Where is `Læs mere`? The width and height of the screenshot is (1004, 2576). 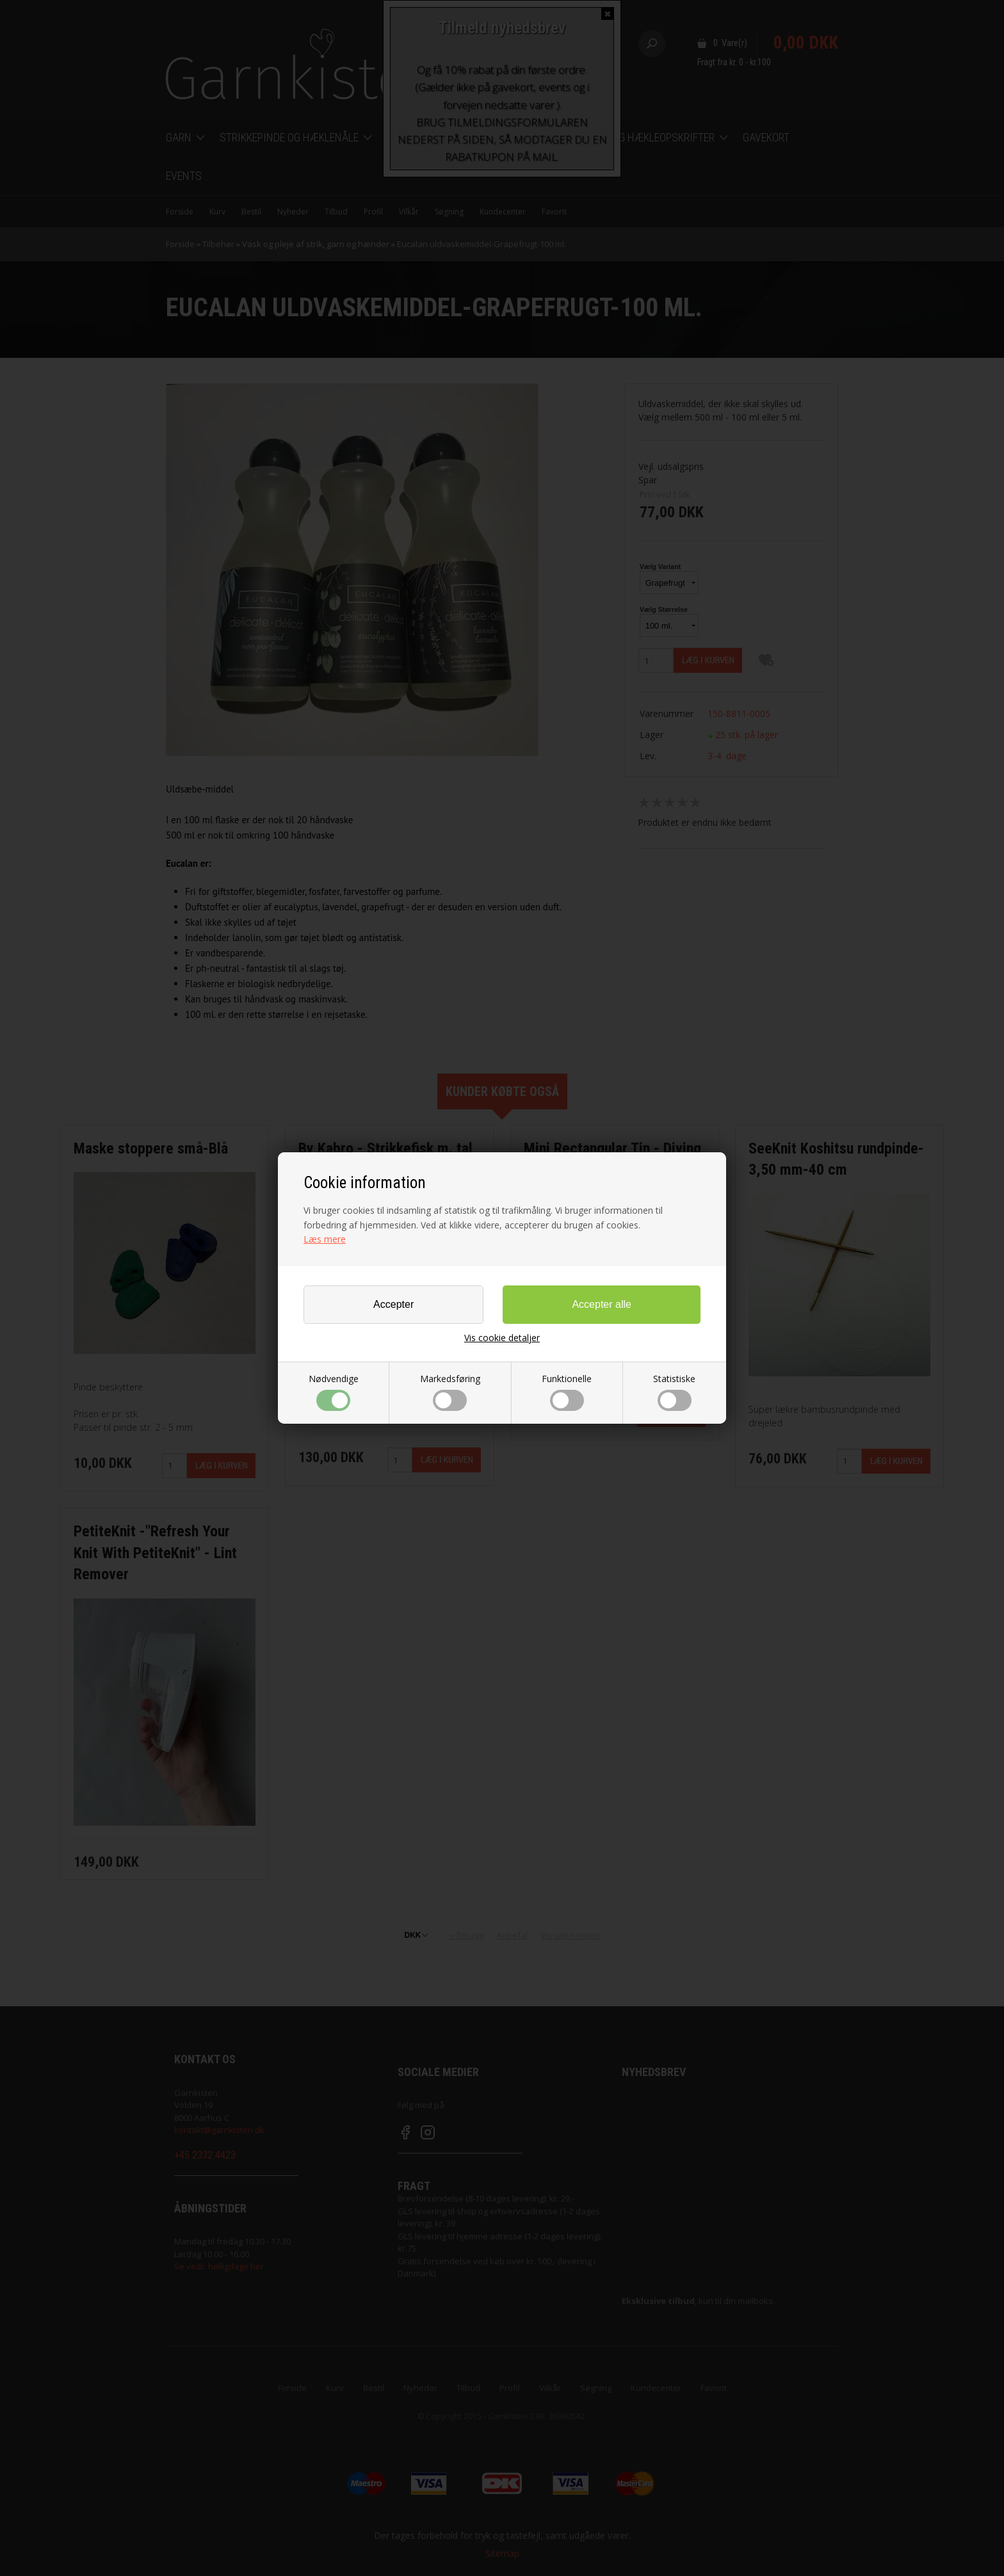 Læs mere is located at coordinates (325, 1239).